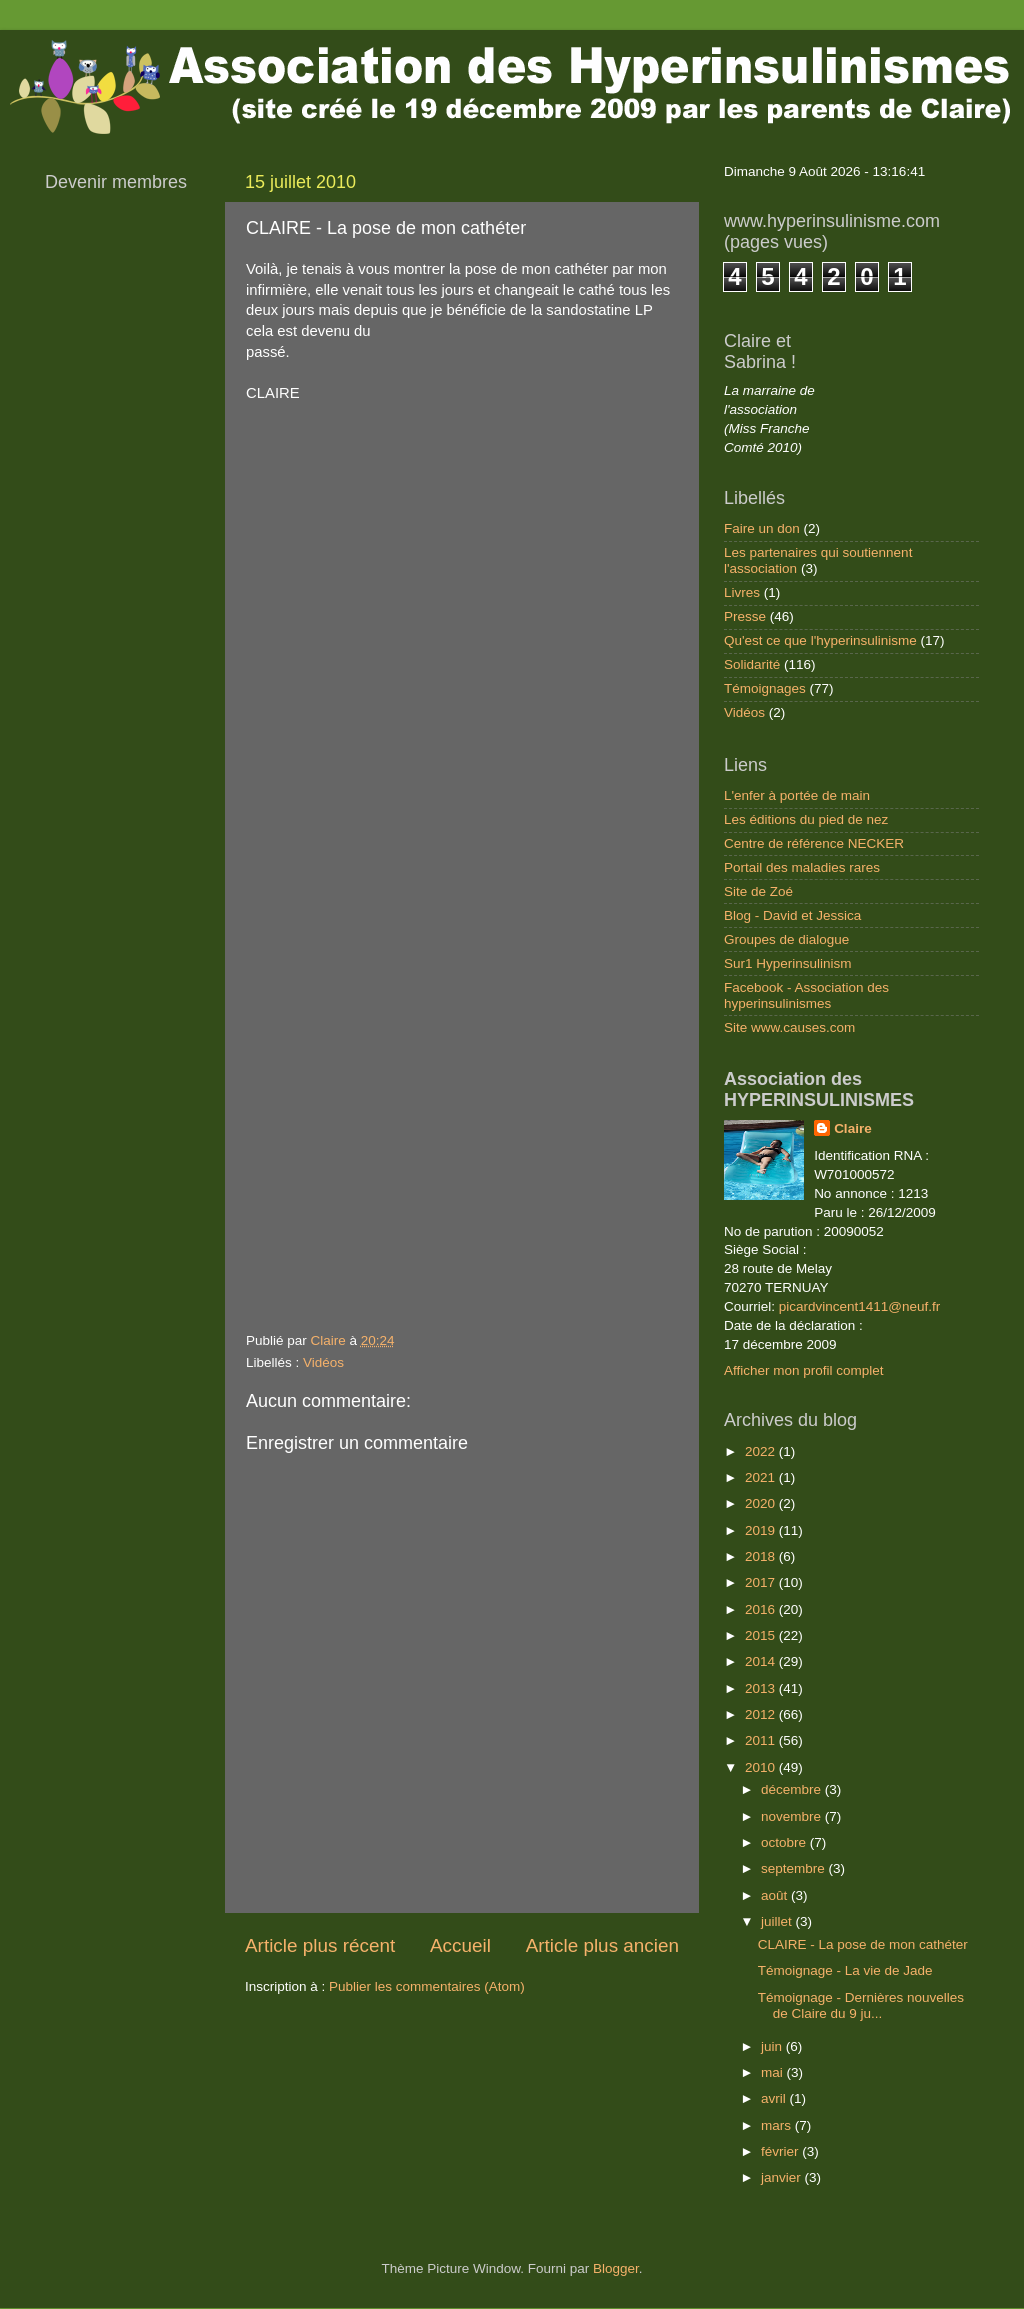 This screenshot has height=2309, width=1024. What do you see at coordinates (762, 528) in the screenshot?
I see `Faire un don` at bounding box center [762, 528].